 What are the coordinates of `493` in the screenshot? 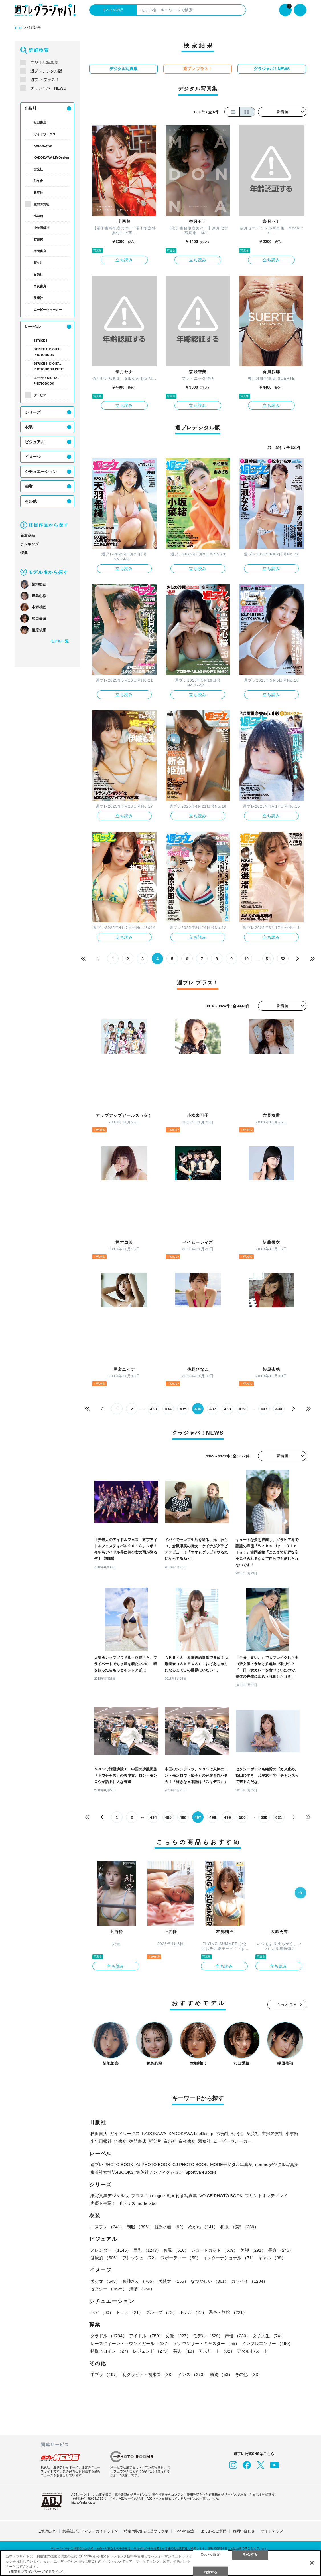 It's located at (264, 1409).